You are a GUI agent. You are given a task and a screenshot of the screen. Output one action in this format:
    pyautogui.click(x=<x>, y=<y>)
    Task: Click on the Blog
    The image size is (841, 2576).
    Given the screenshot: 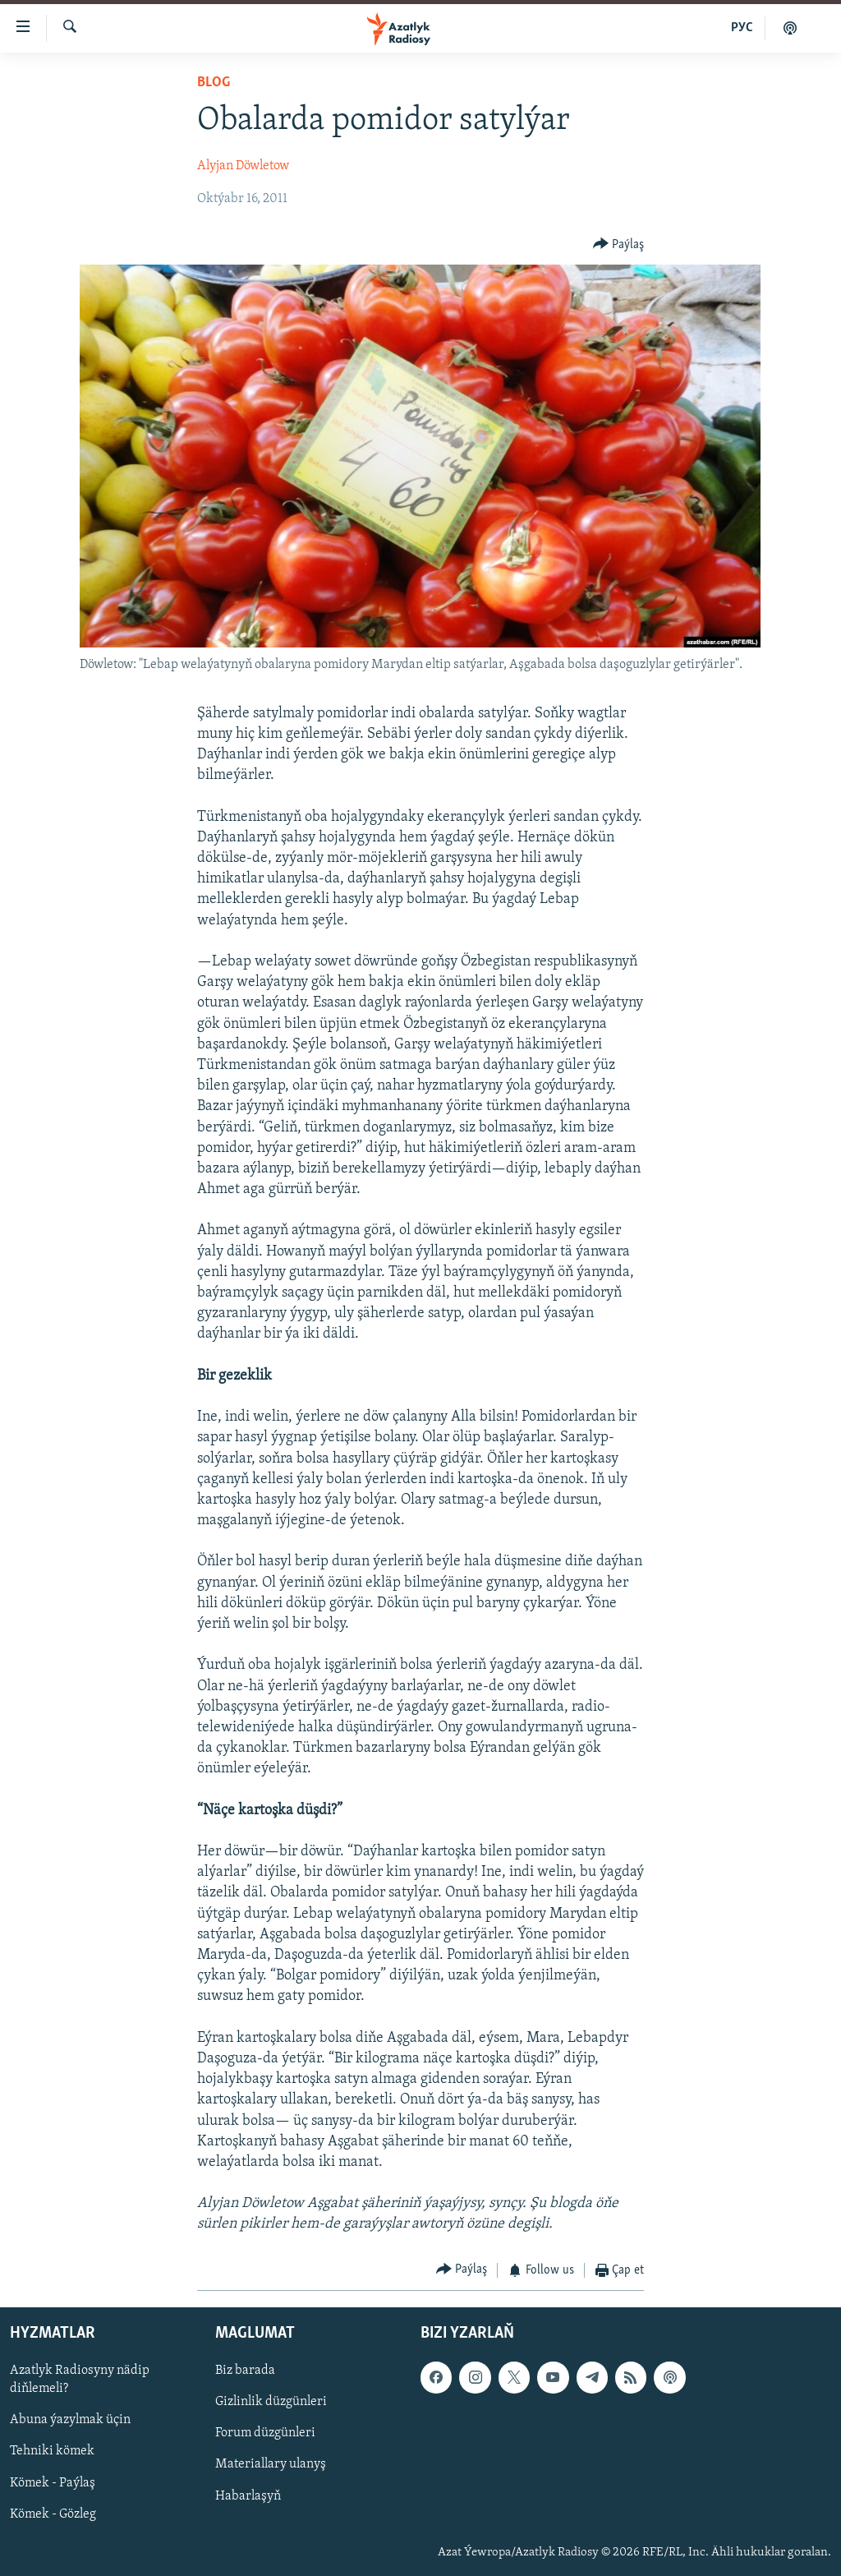 What is the action you would take?
    pyautogui.click(x=213, y=82)
    